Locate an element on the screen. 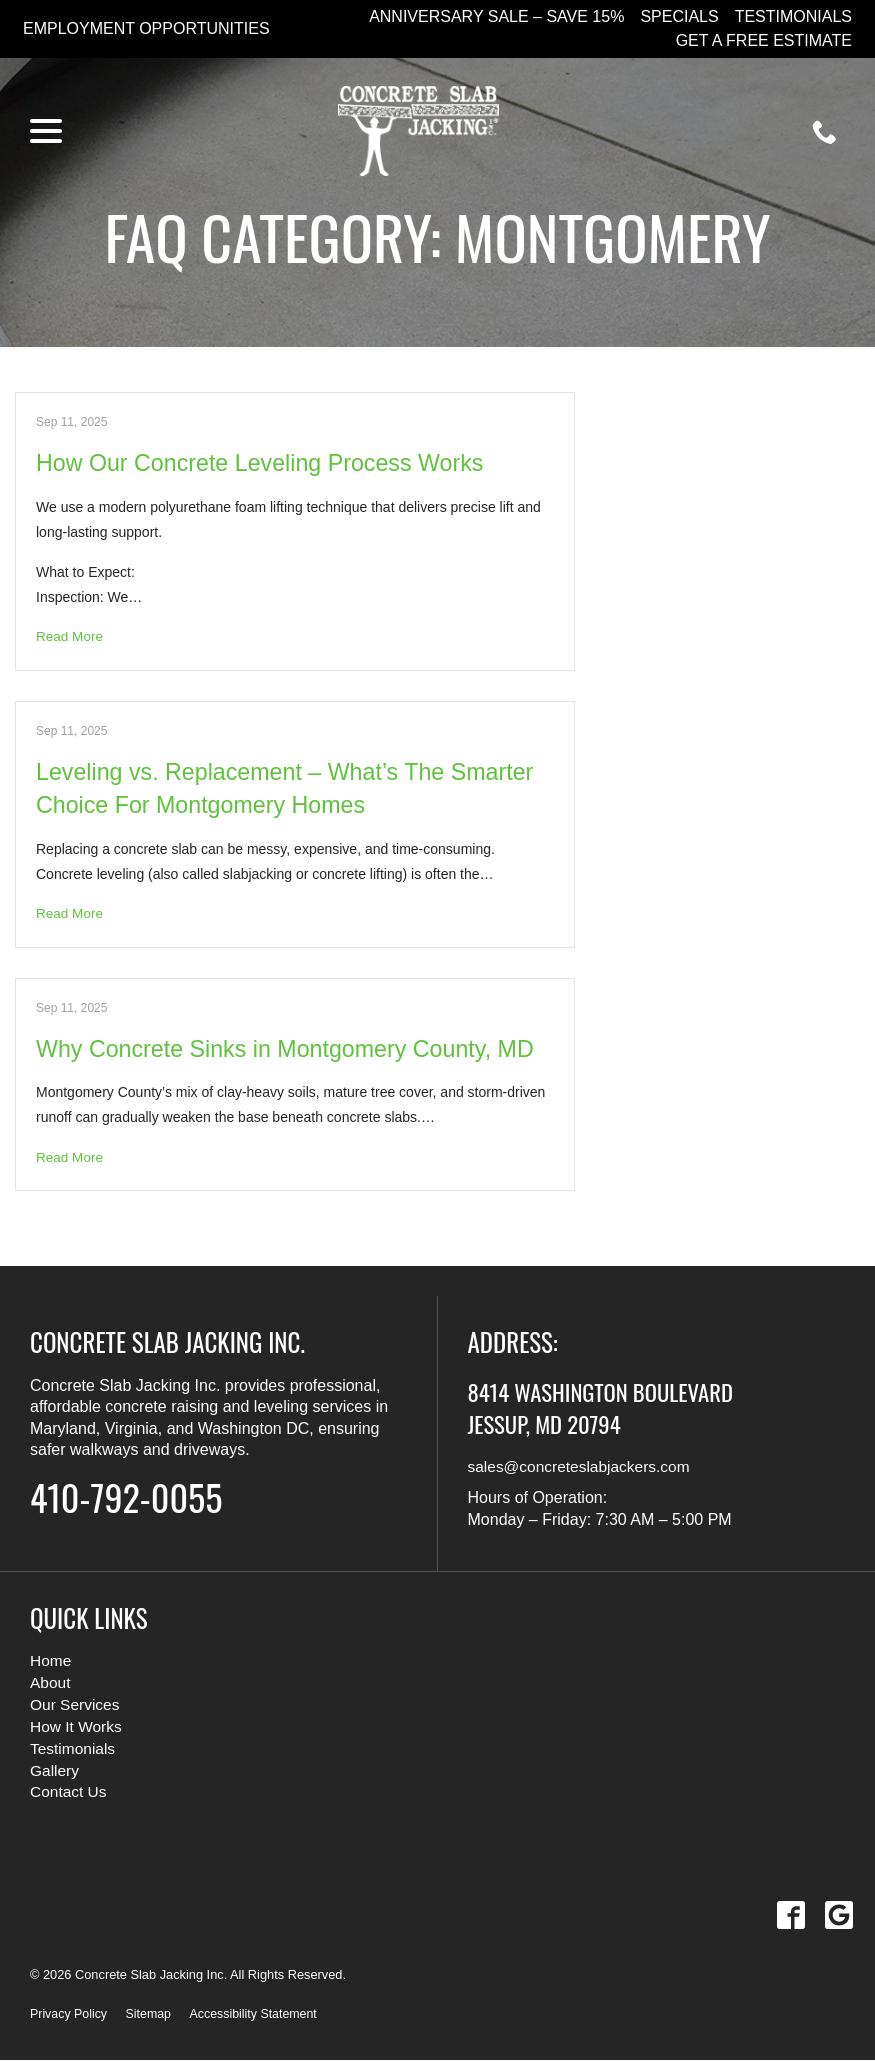 The image size is (875, 2061). Read More is located at coordinates (70, 637).